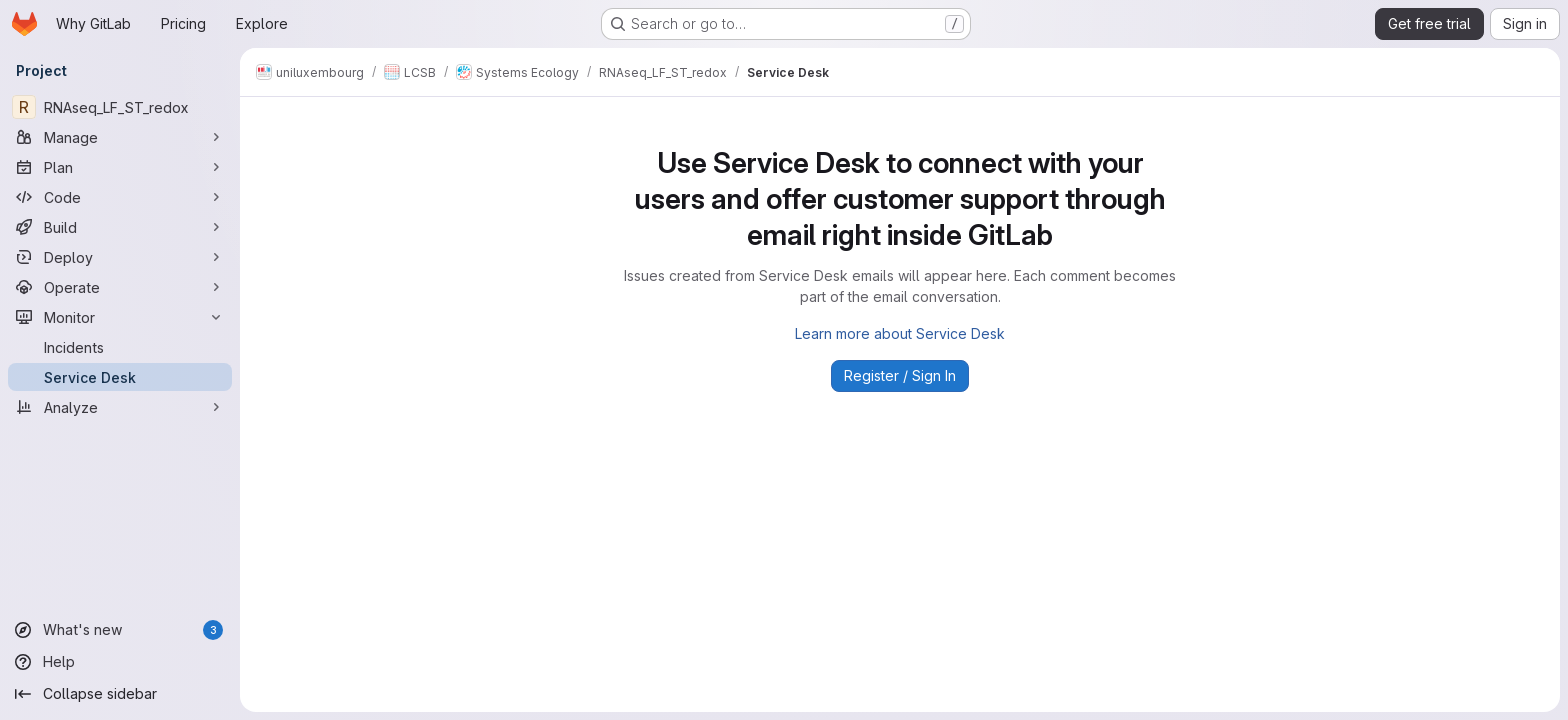 This screenshot has width=1568, height=720. Describe the element at coordinates (120, 630) in the screenshot. I see `[What's new]` at that location.